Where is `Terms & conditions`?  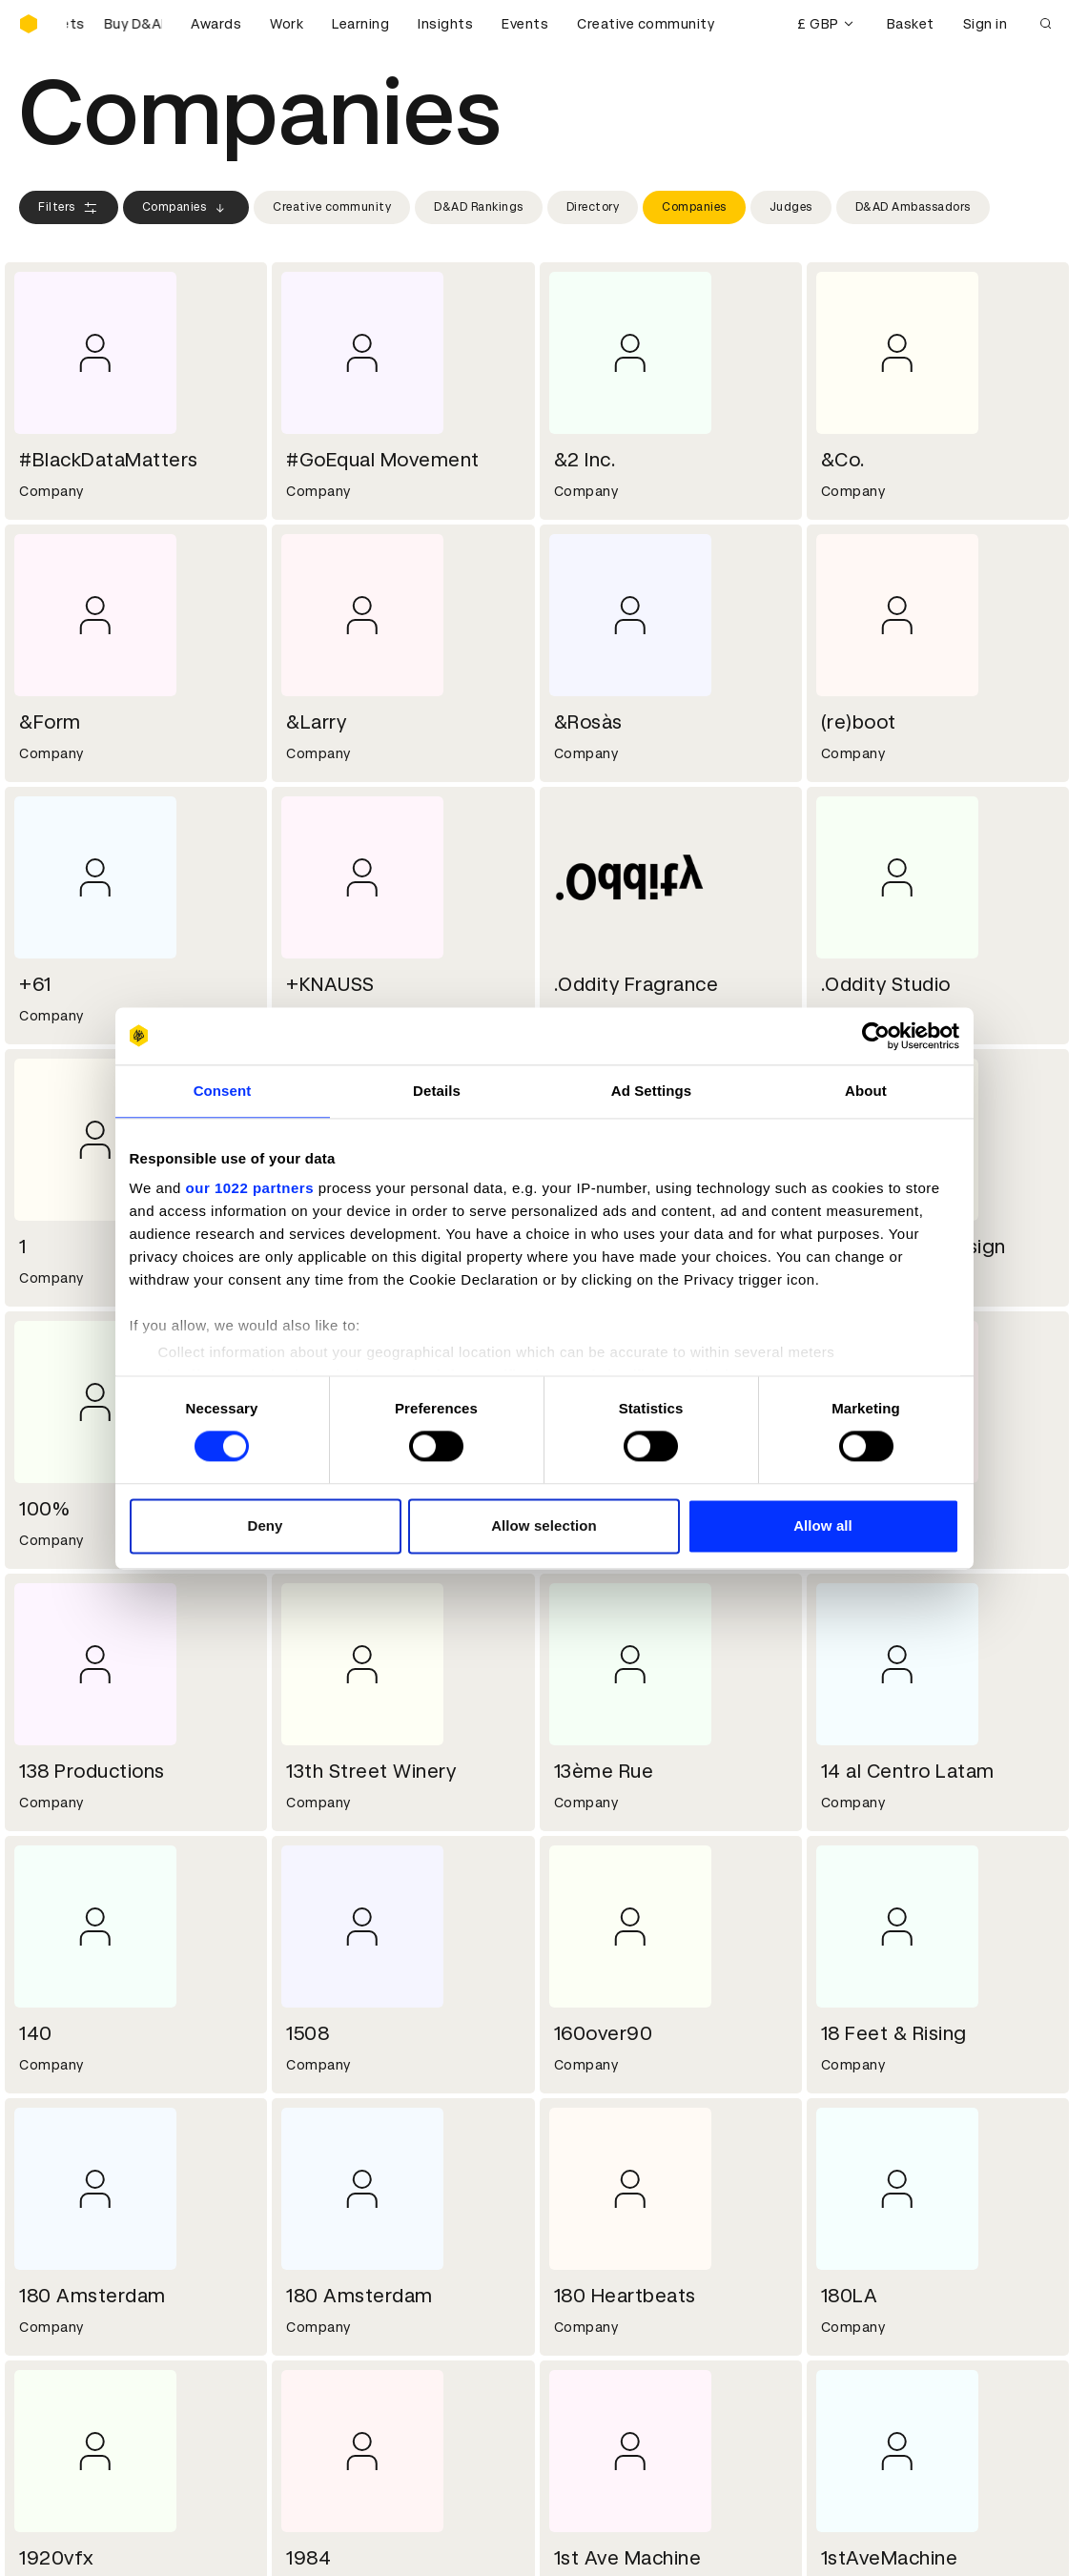
Terms & conditions is located at coordinates (354, 2332).